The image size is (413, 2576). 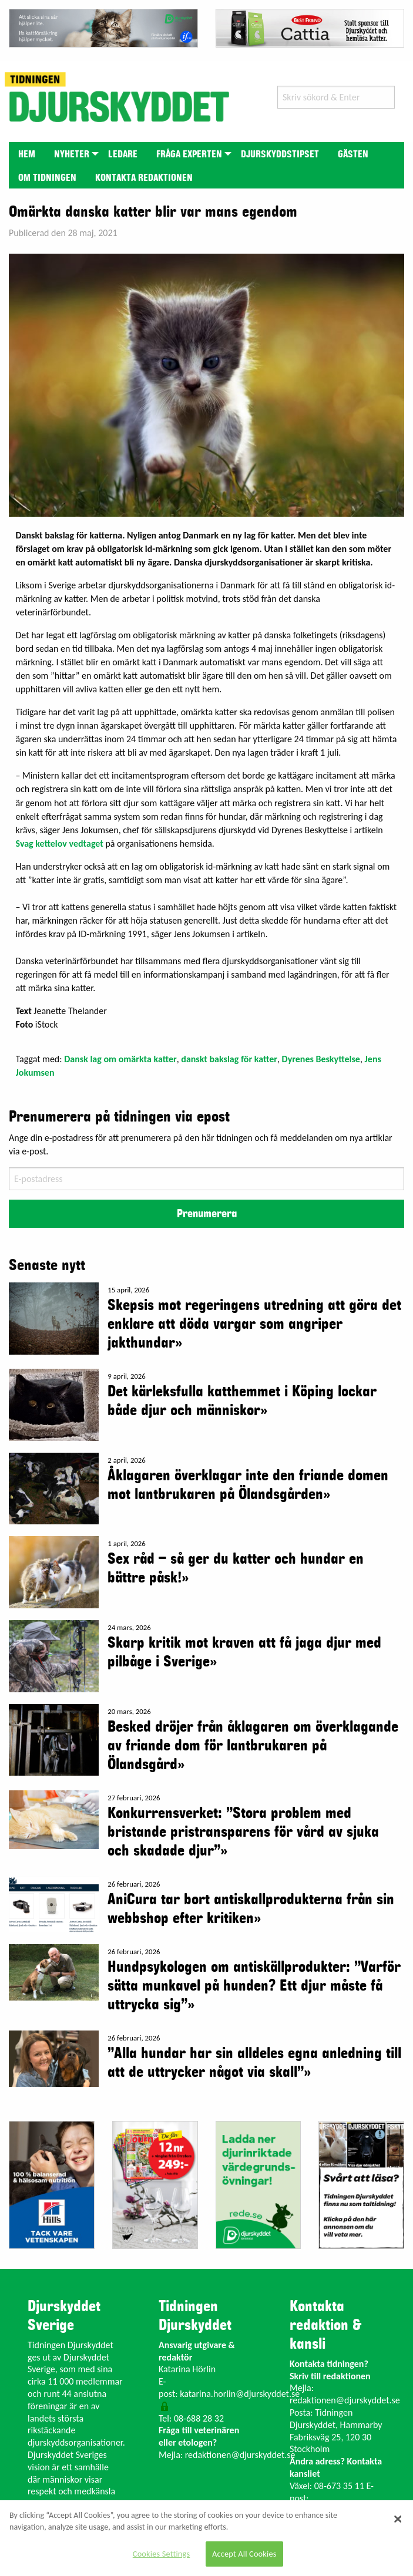 What do you see at coordinates (280, 154) in the screenshot?
I see `Djurskyddstipset` at bounding box center [280, 154].